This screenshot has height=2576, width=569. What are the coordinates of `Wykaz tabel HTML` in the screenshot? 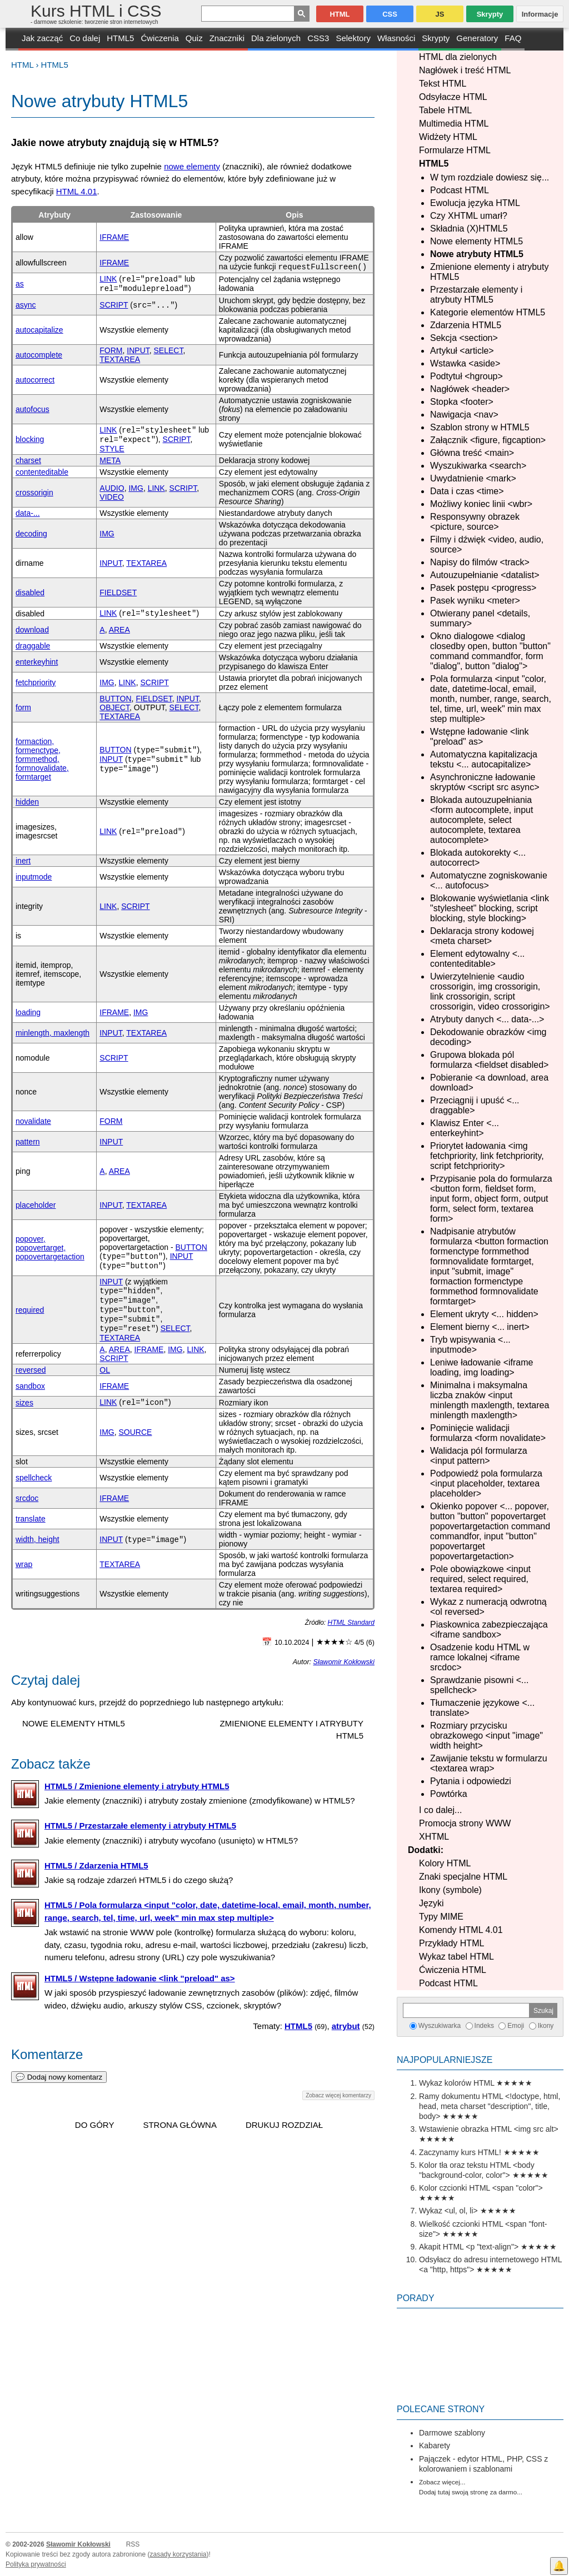 It's located at (456, 1956).